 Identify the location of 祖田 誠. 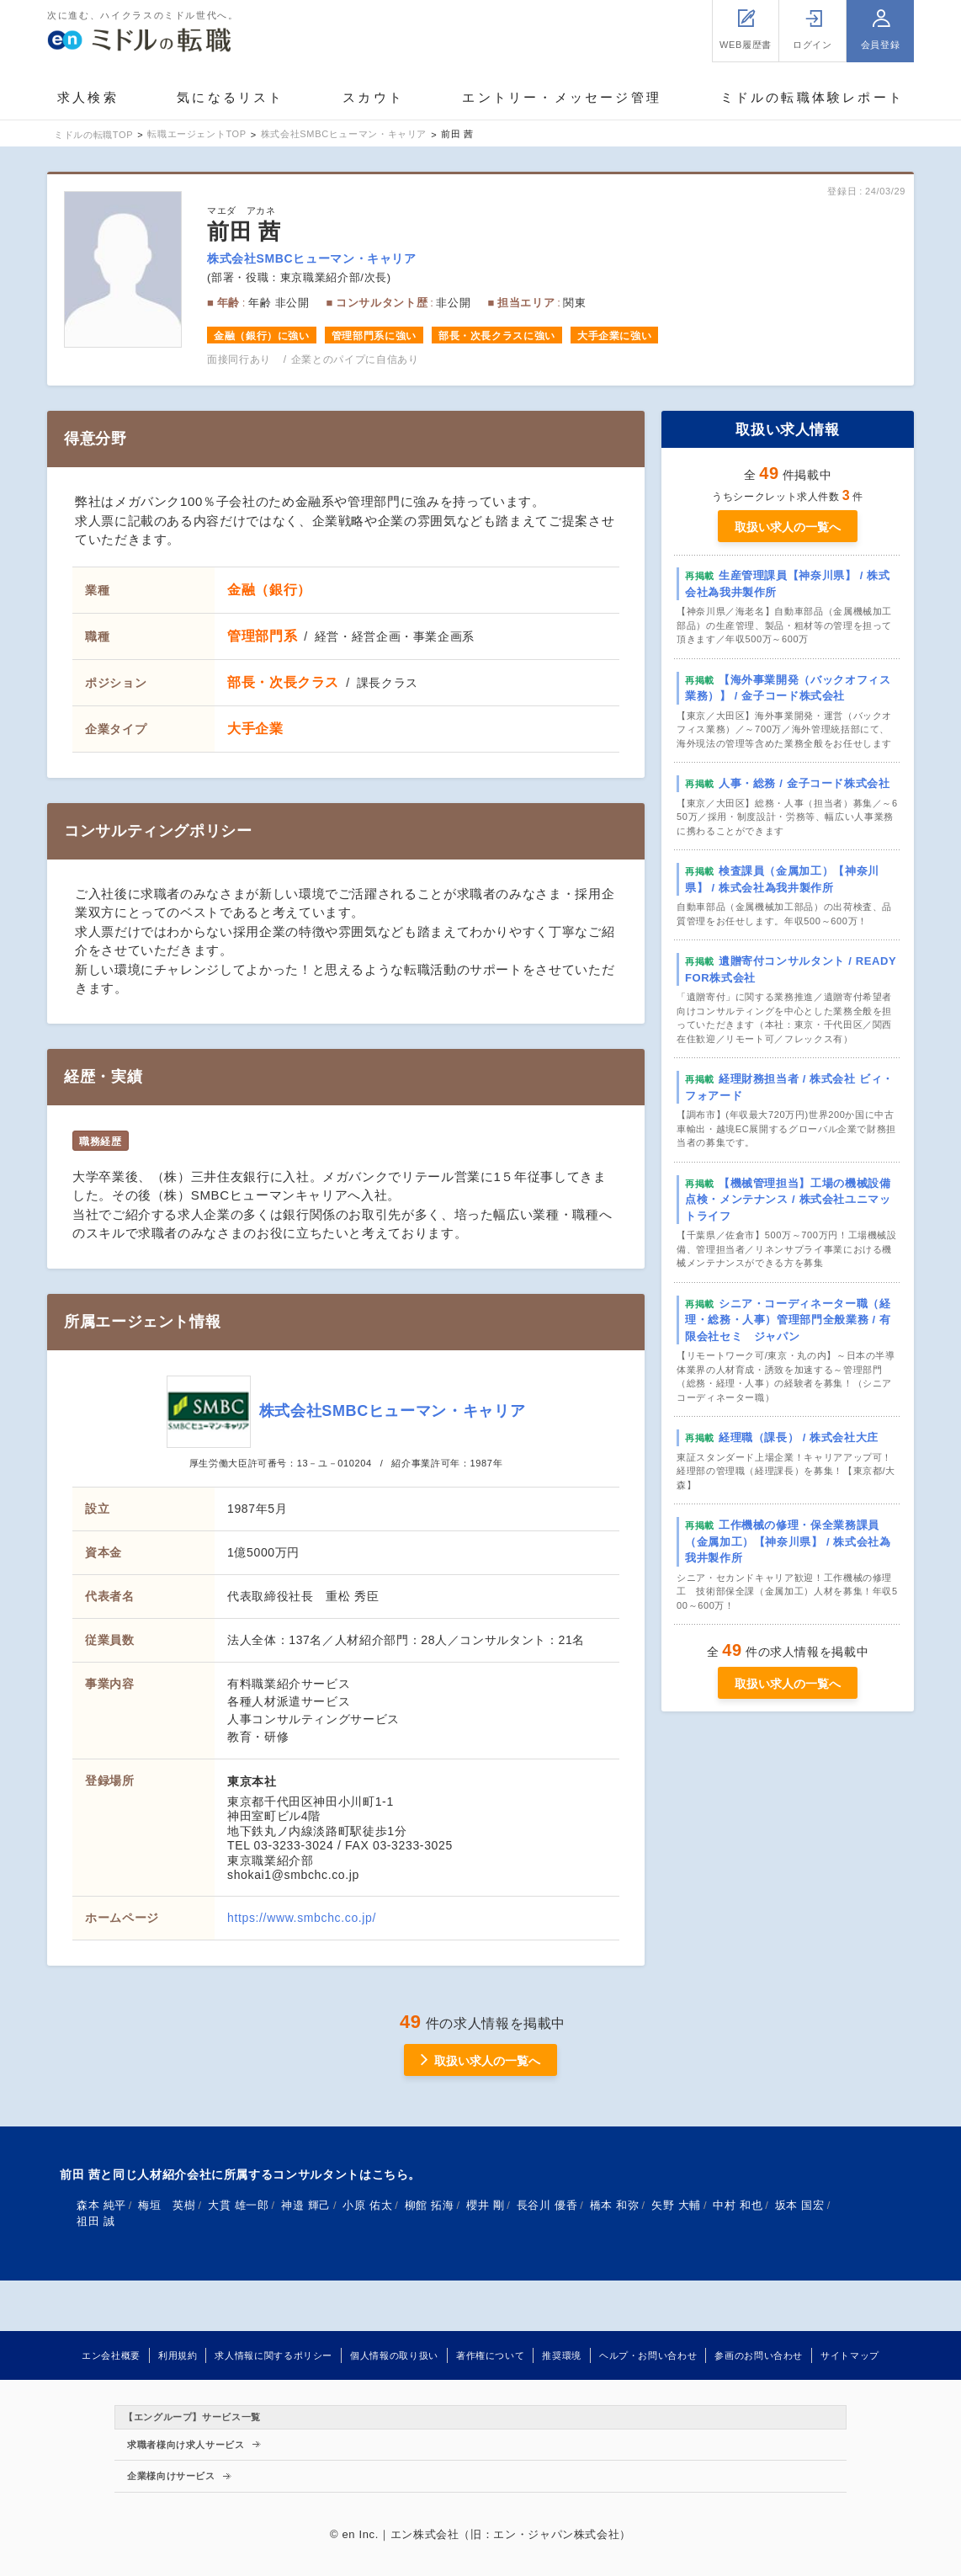
(95, 2221).